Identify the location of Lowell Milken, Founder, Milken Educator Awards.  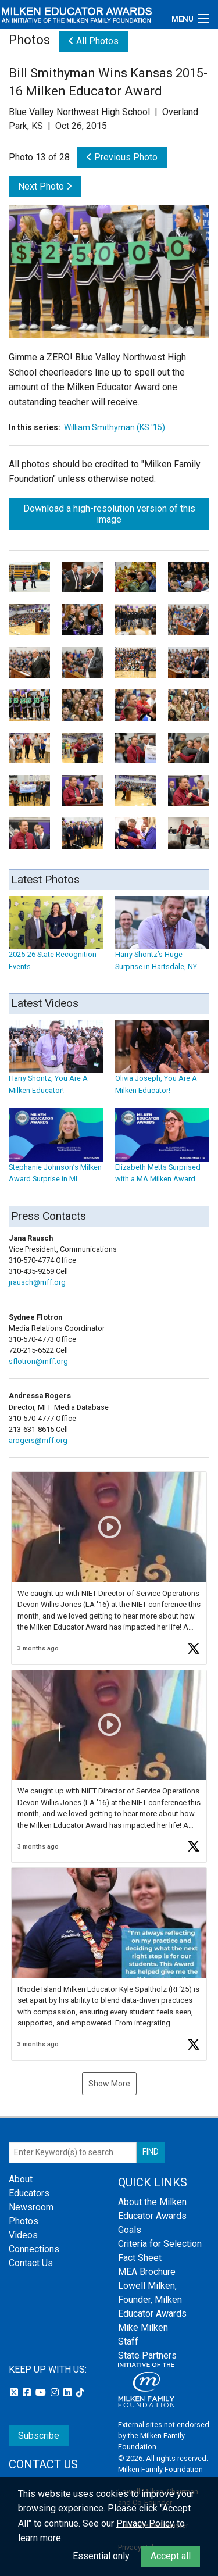
(152, 2299).